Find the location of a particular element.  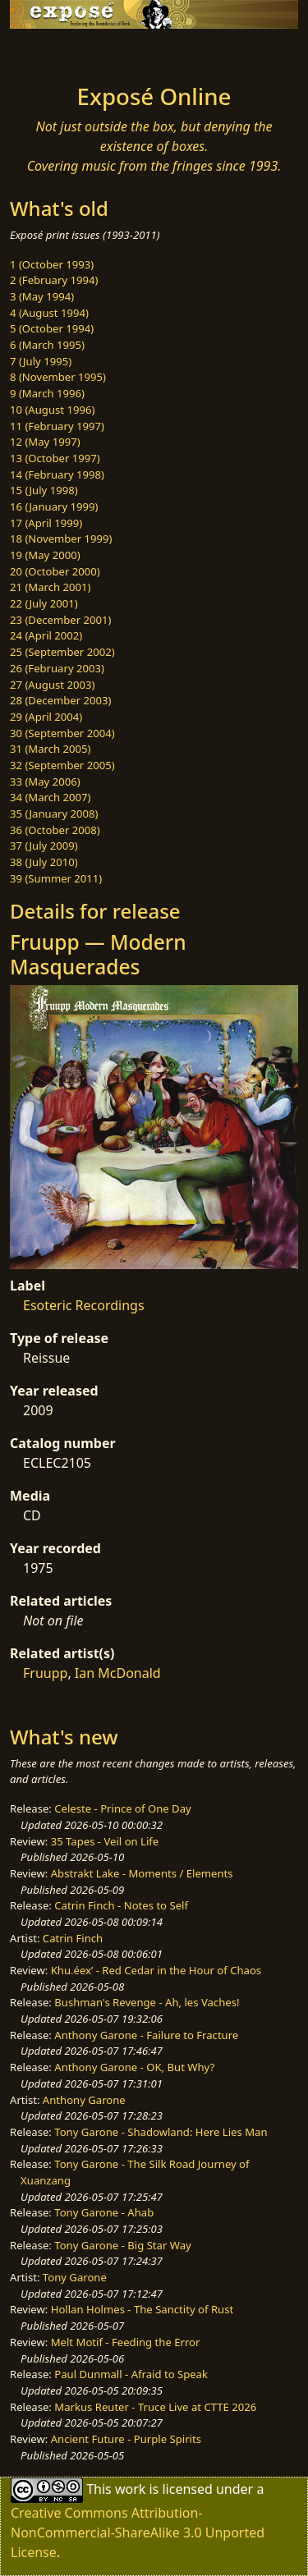

33 (May 2006) is located at coordinates (45, 781).